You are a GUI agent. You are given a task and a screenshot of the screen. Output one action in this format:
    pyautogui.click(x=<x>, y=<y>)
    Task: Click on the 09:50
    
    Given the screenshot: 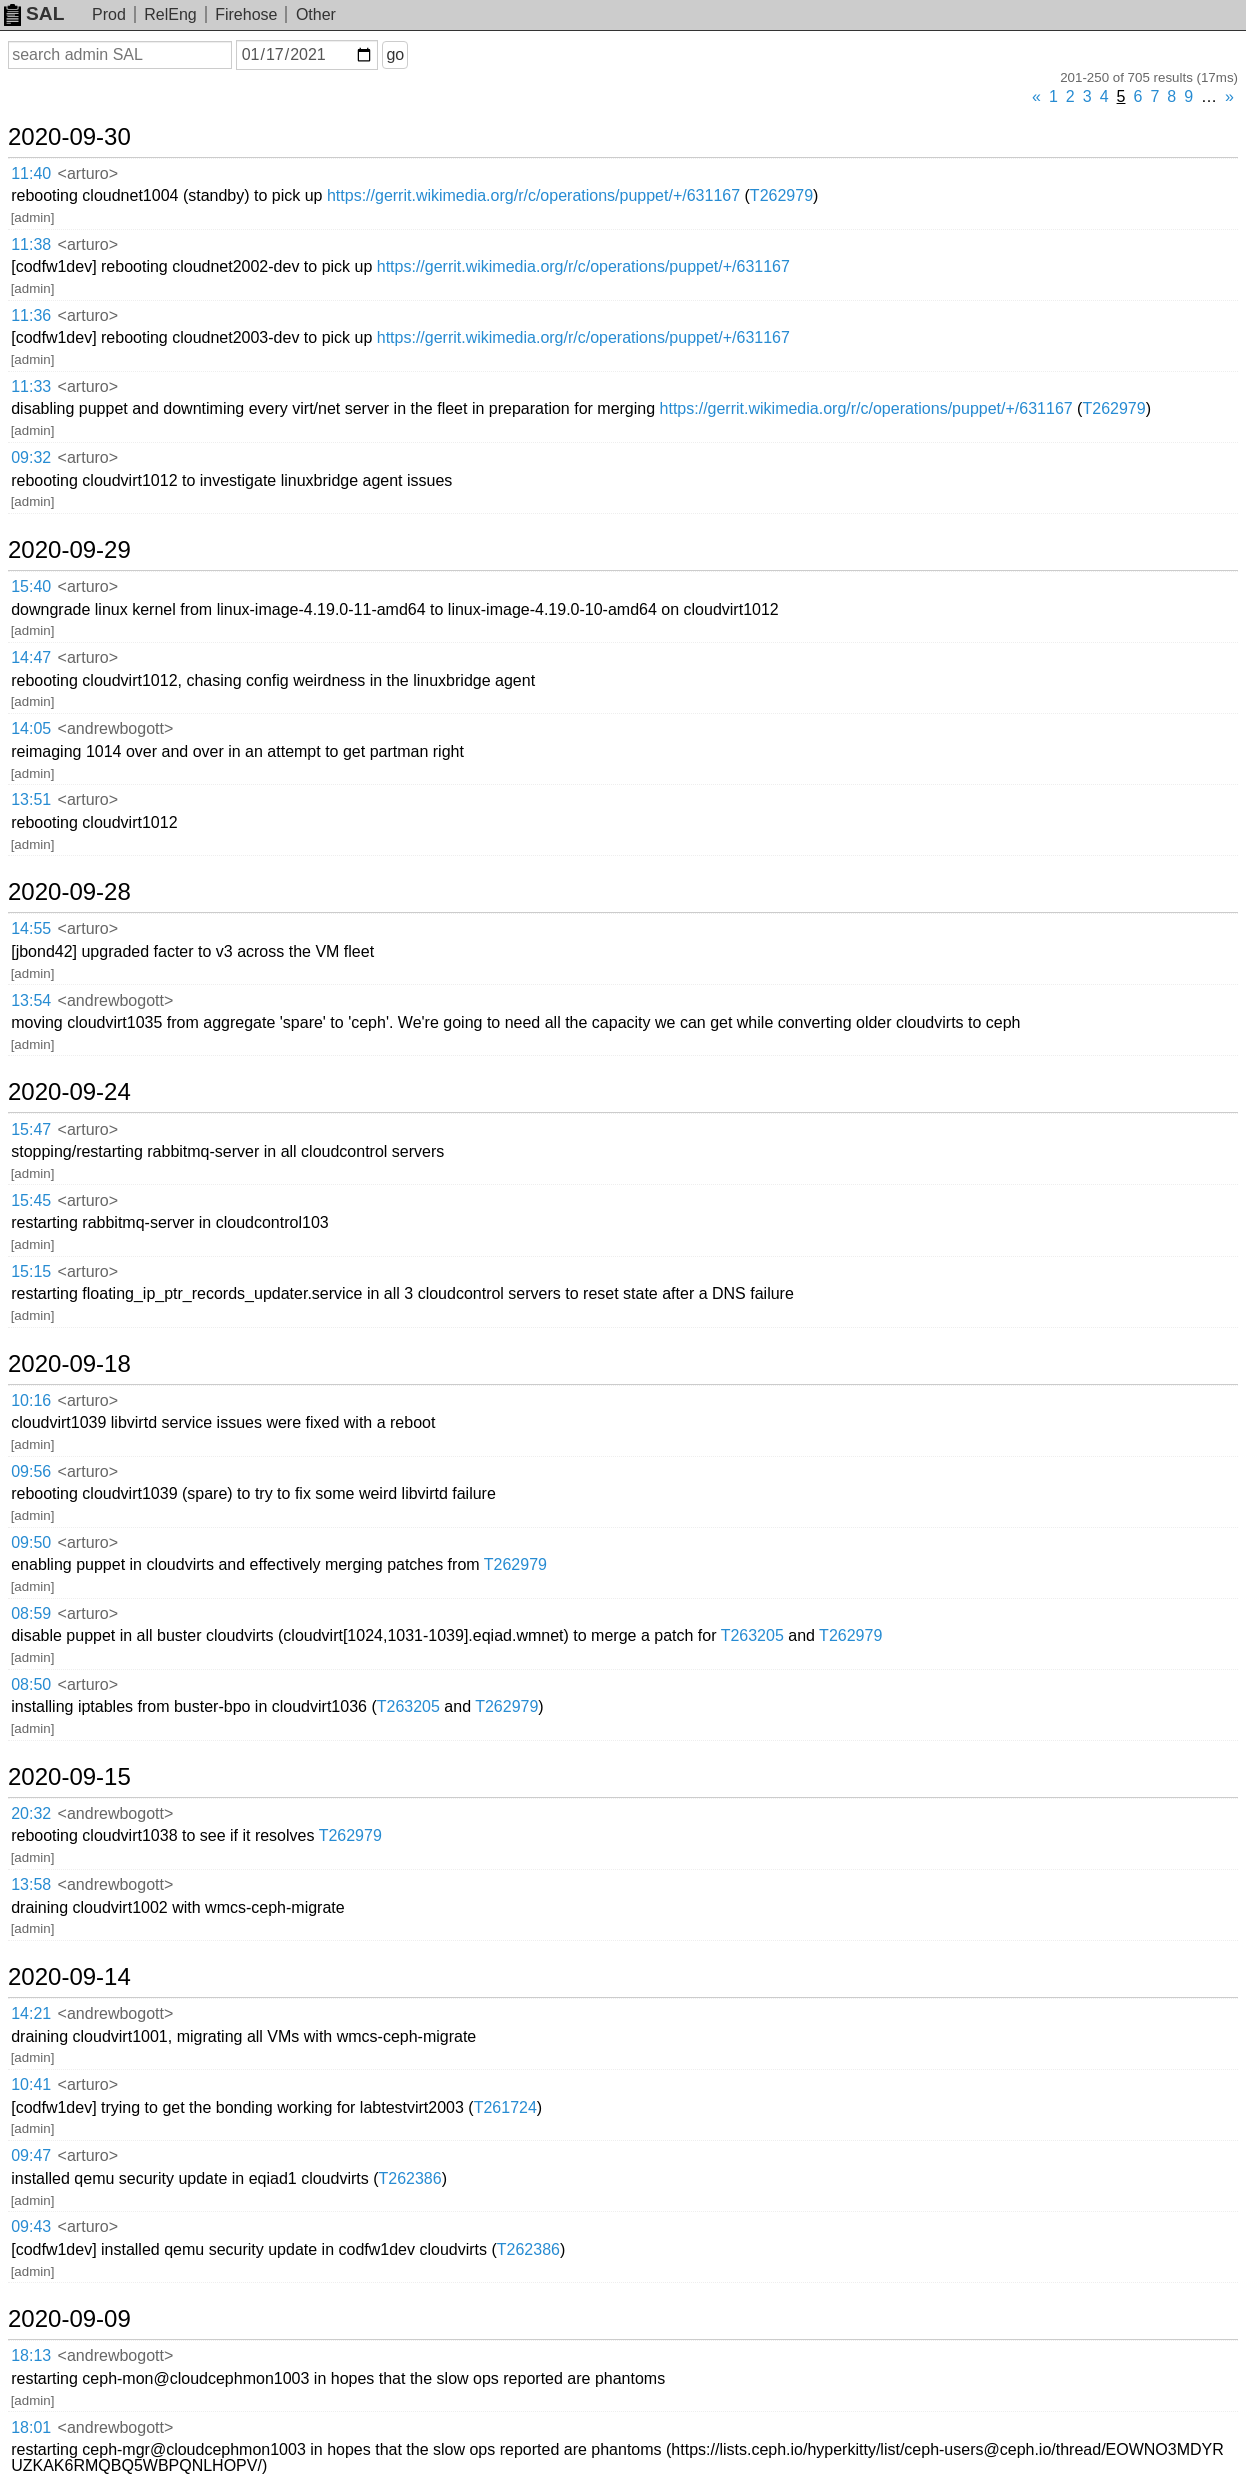 What is the action you would take?
    pyautogui.click(x=31, y=1542)
    